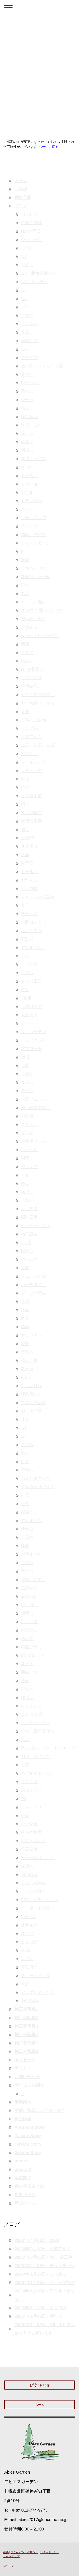 The height and width of the screenshot is (2576, 79). What do you see at coordinates (43, 2257) in the screenshot?
I see `2026年03月06日 - ’25 施工例` at bounding box center [43, 2257].